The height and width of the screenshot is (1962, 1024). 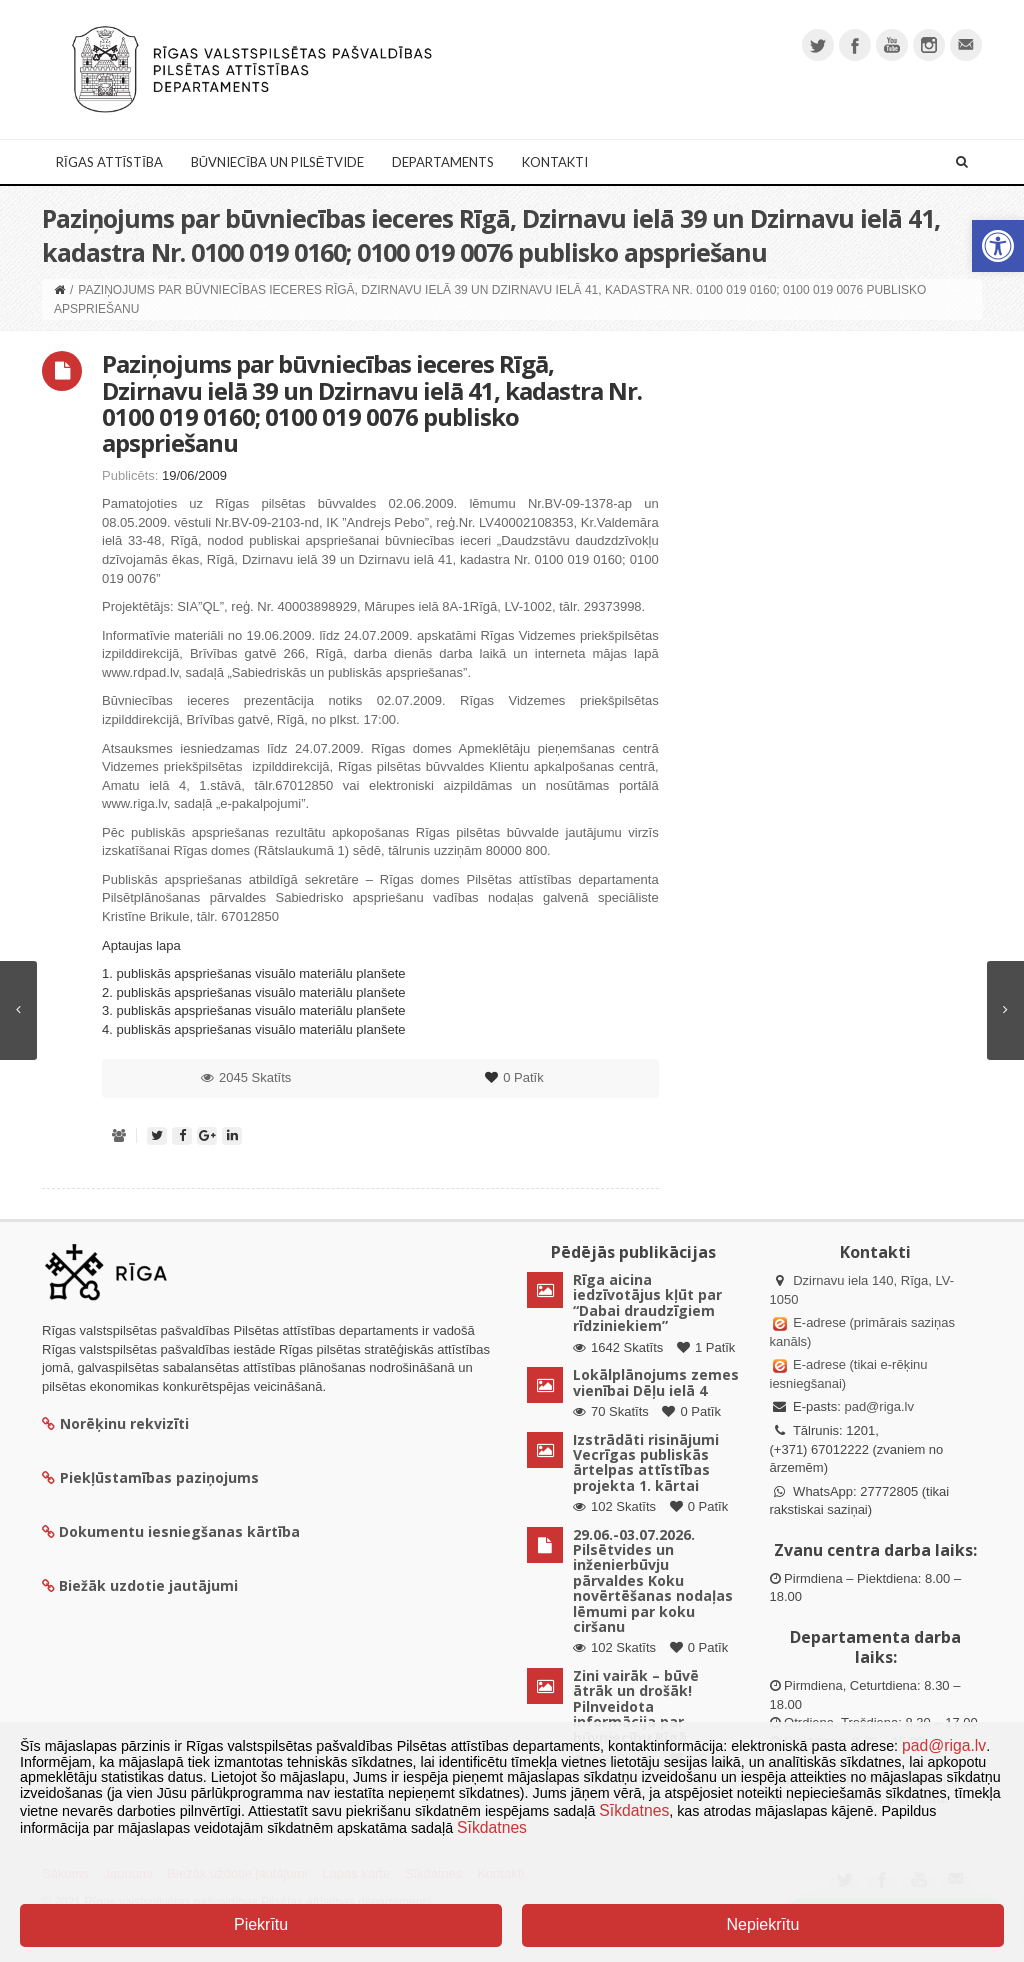 What do you see at coordinates (646, 1462) in the screenshot?
I see `Izstrādāti risinājumi Vecrīgas publiskās ārtelpas attīstības projekta 1. kārtai` at bounding box center [646, 1462].